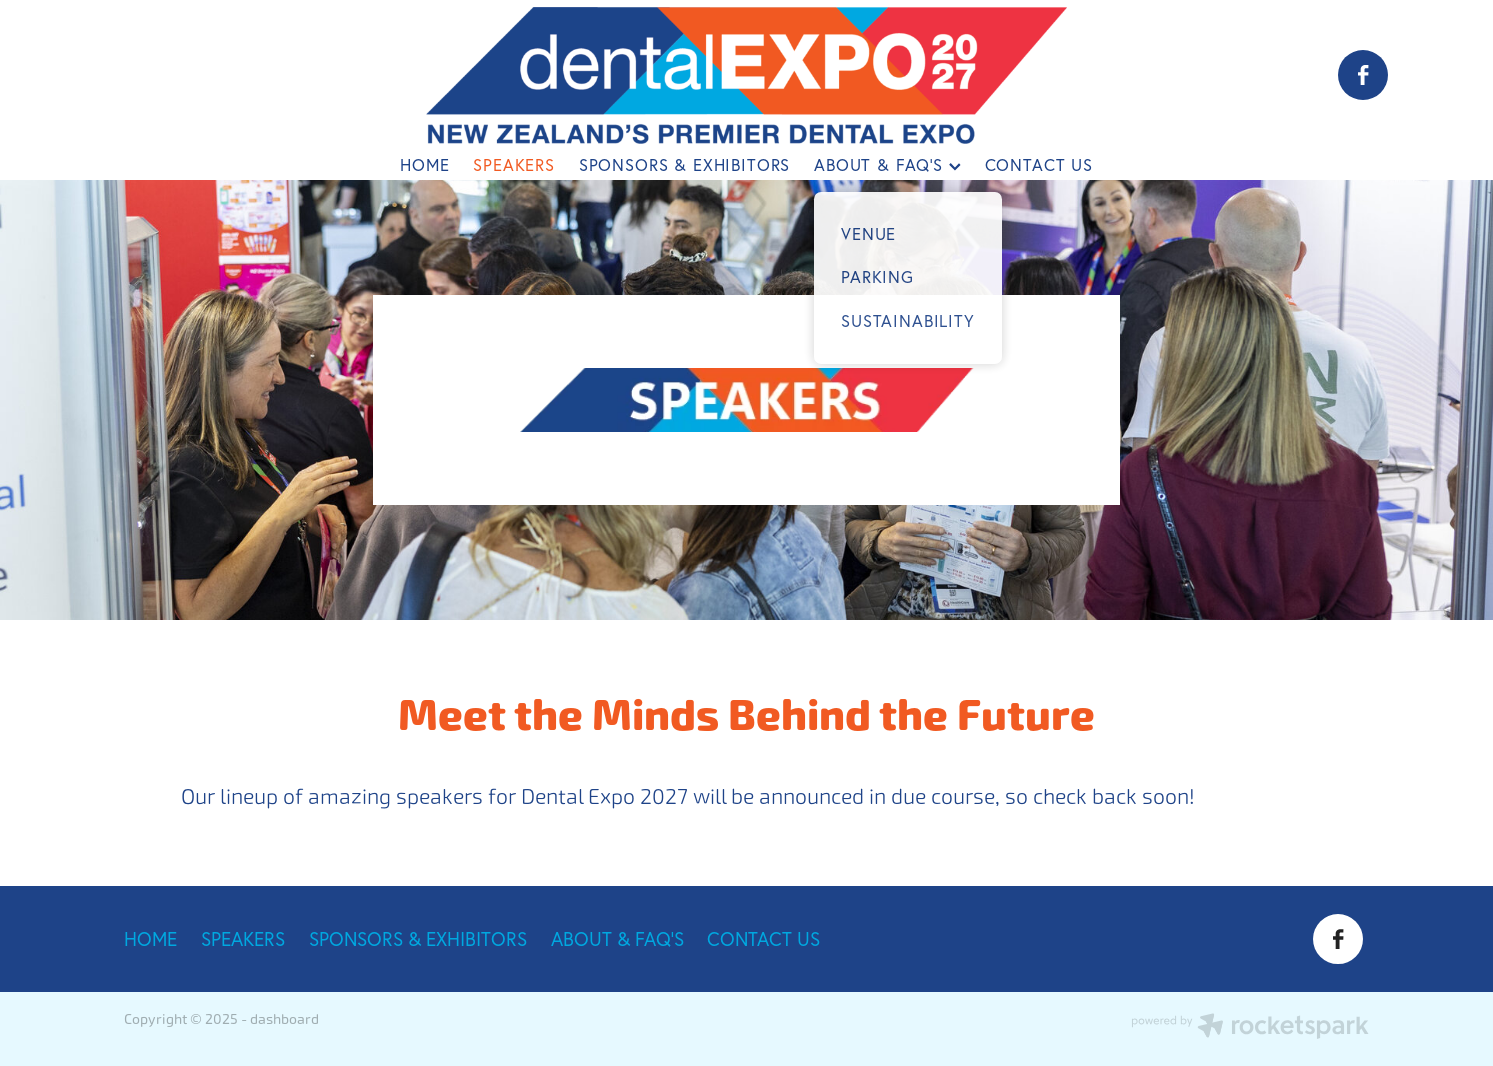 The image size is (1493, 1066). What do you see at coordinates (684, 165) in the screenshot?
I see `SPONSORS & EXHIBITORS` at bounding box center [684, 165].